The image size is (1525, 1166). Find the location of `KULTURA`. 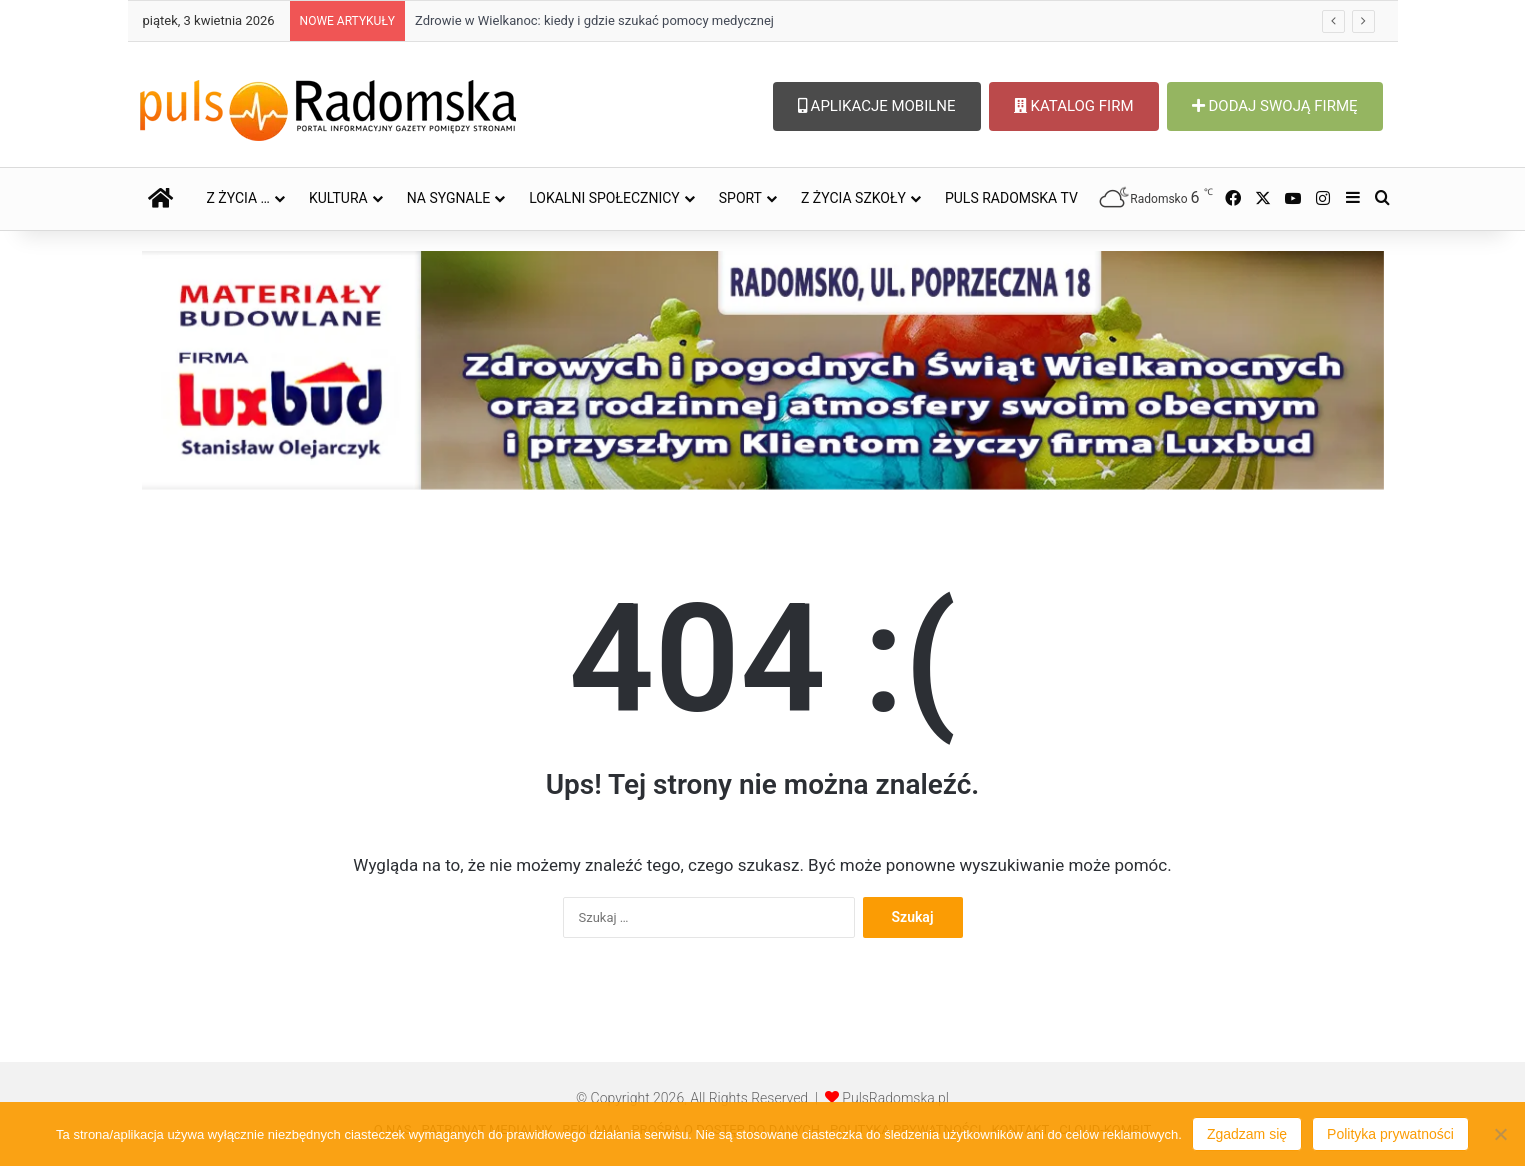

KULTURA is located at coordinates (338, 198).